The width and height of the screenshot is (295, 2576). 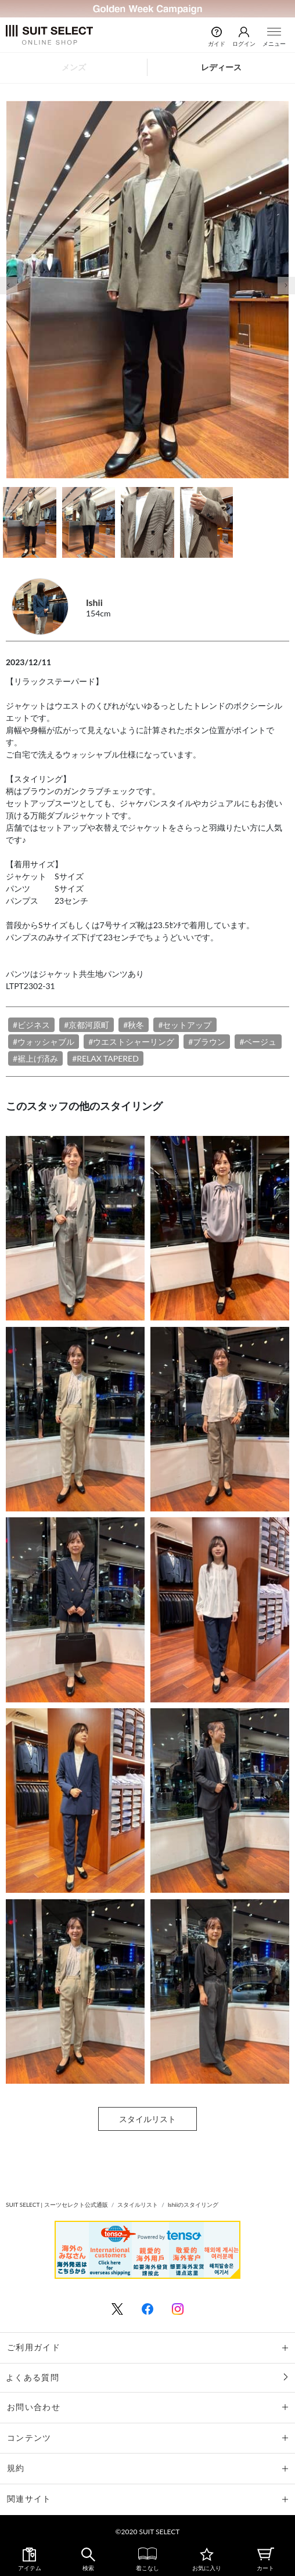 I want to click on Ishii, so click(x=94, y=602).